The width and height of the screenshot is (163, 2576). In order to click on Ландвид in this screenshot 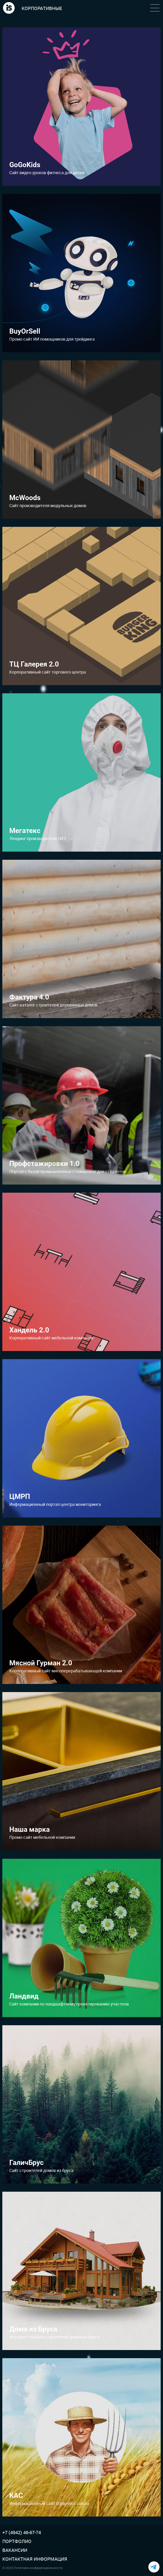, I will do `click(24, 1995)`.